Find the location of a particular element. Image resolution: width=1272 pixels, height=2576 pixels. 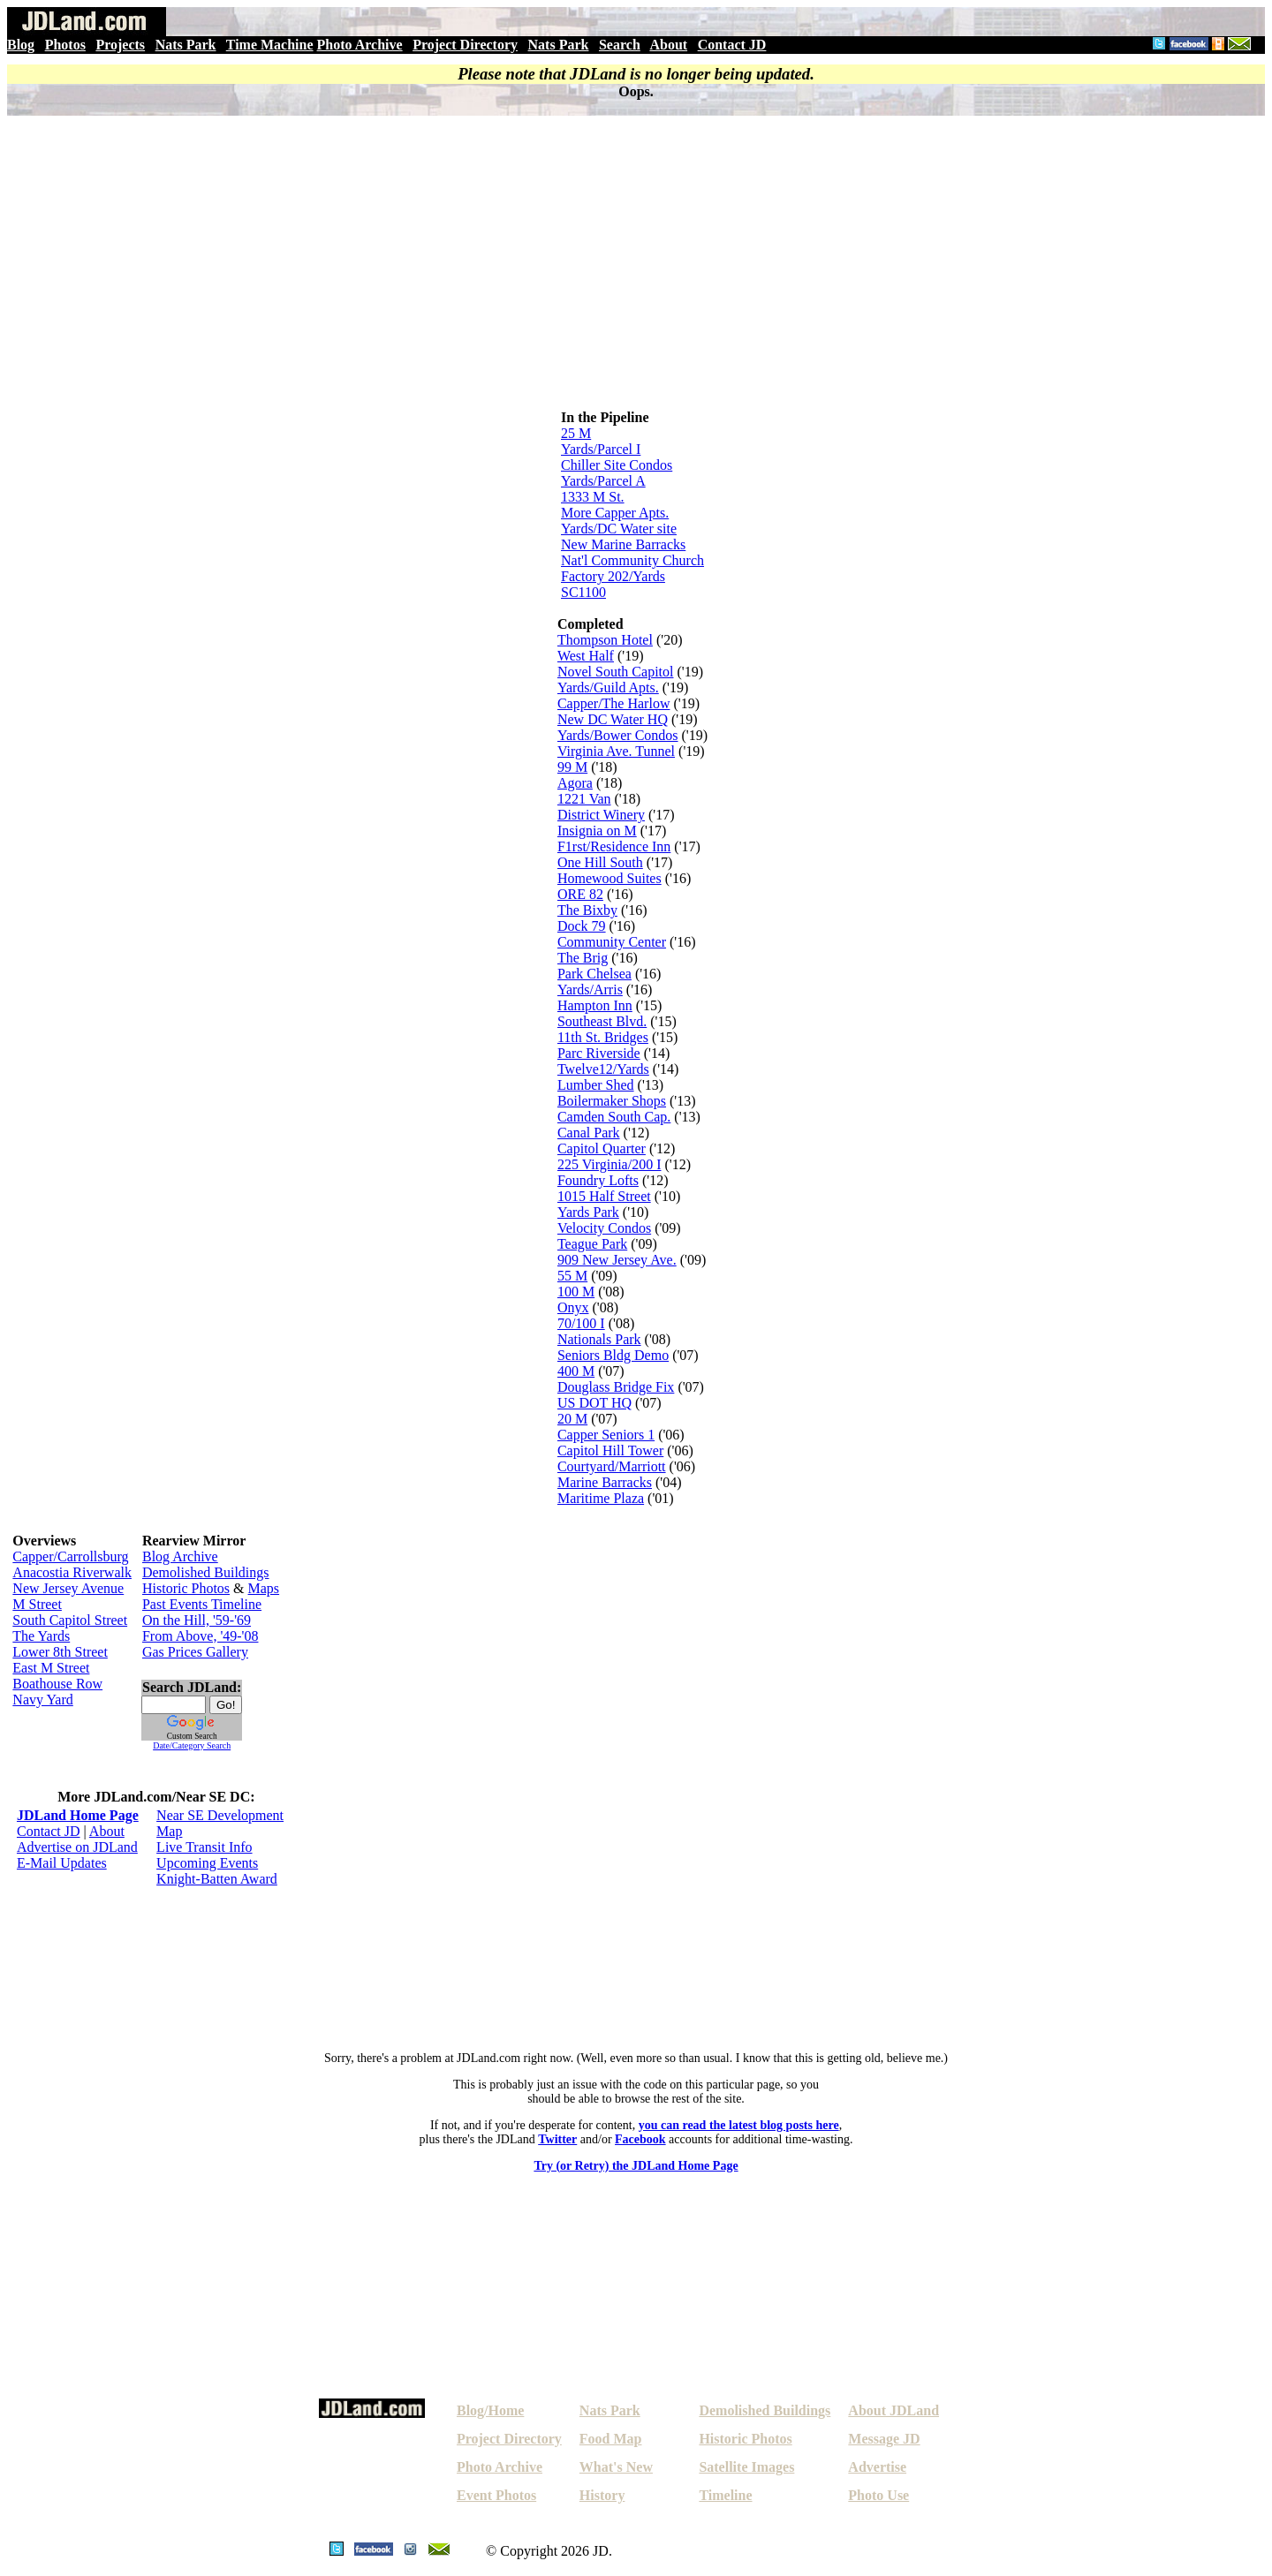

Nat'l Community Church is located at coordinates (632, 560).